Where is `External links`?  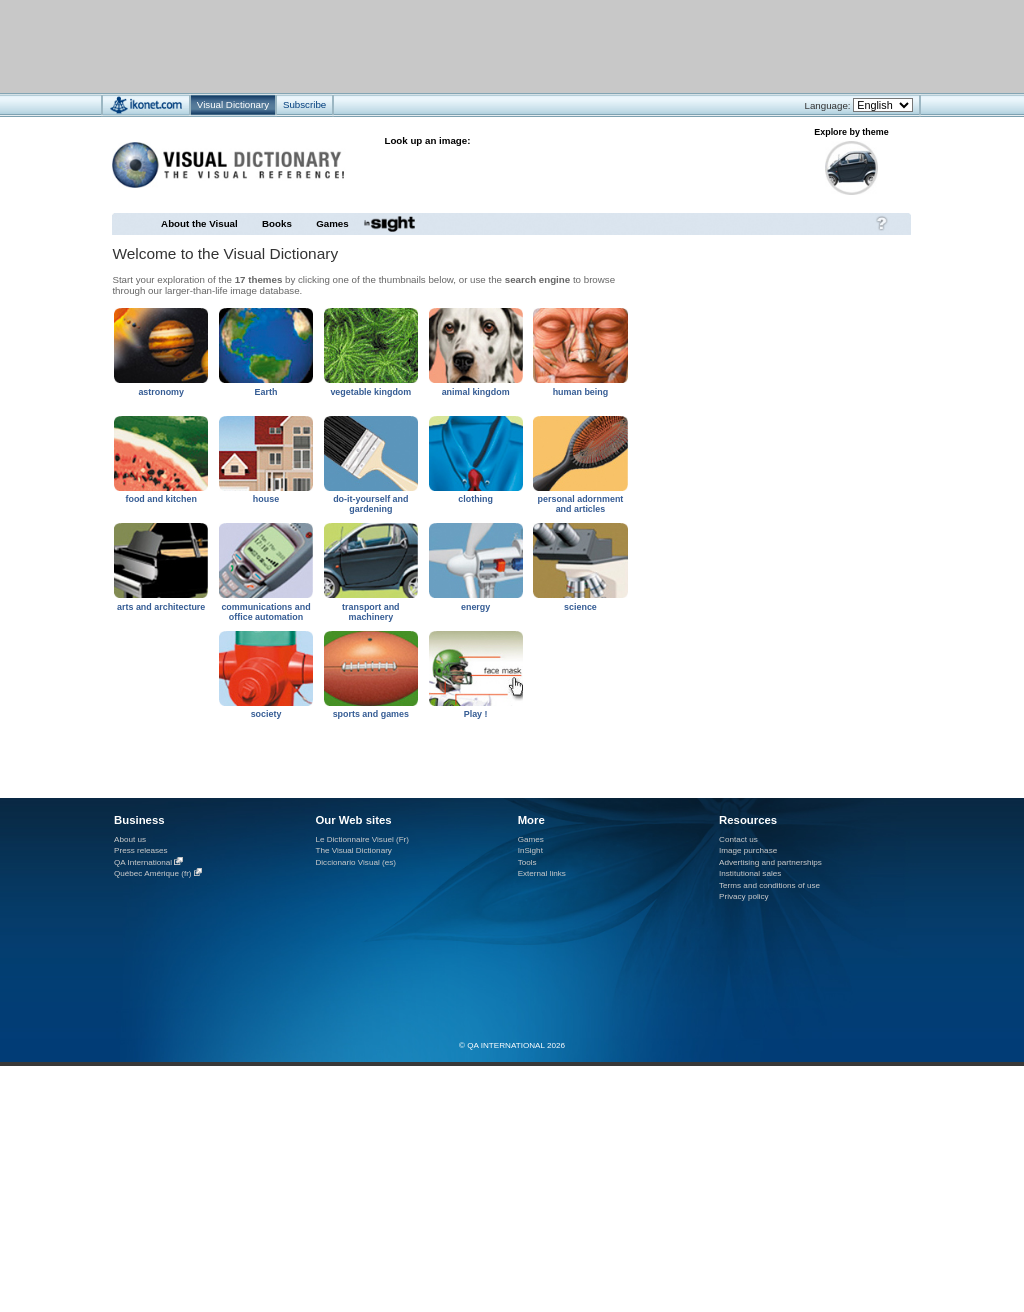
External links is located at coordinates (542, 873).